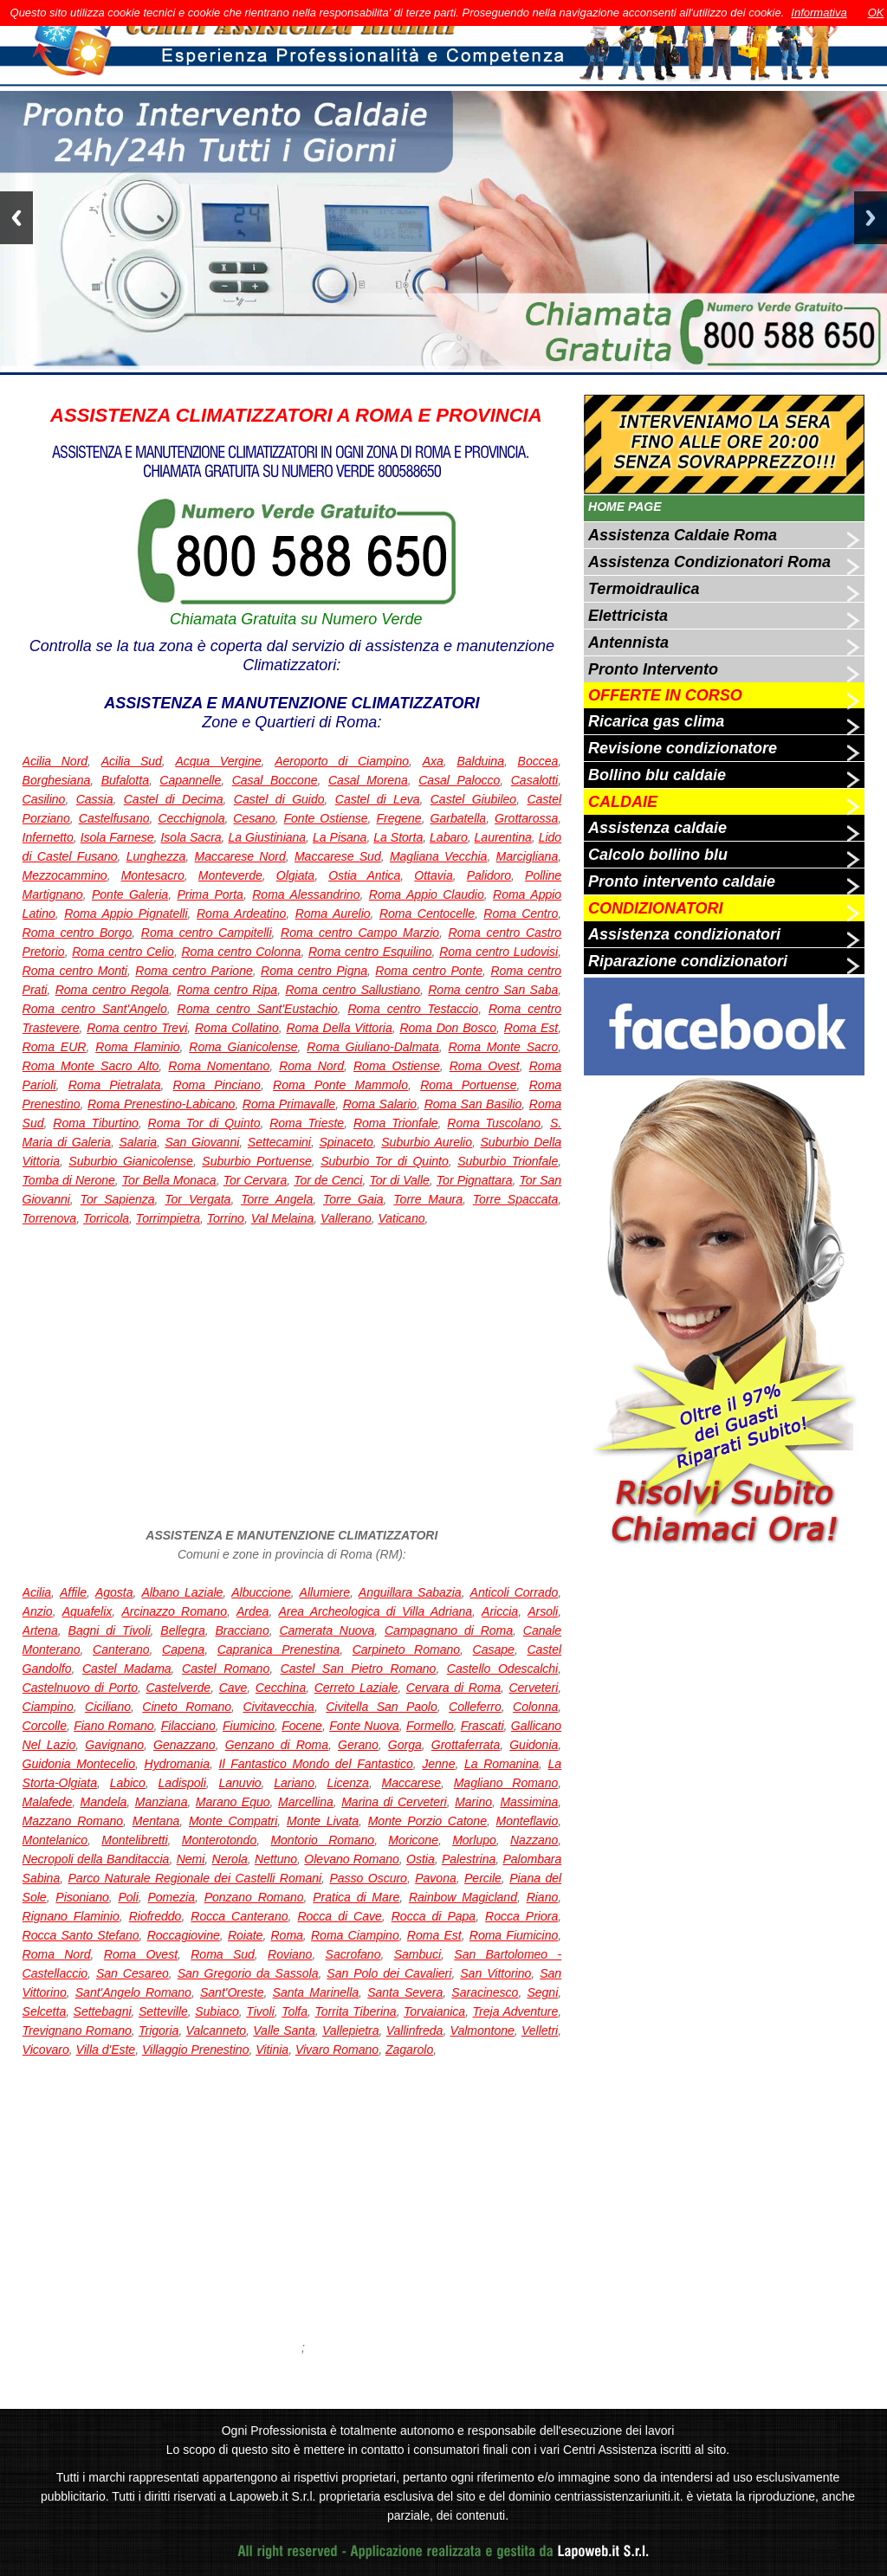  I want to click on Castelfusano, so click(114, 818).